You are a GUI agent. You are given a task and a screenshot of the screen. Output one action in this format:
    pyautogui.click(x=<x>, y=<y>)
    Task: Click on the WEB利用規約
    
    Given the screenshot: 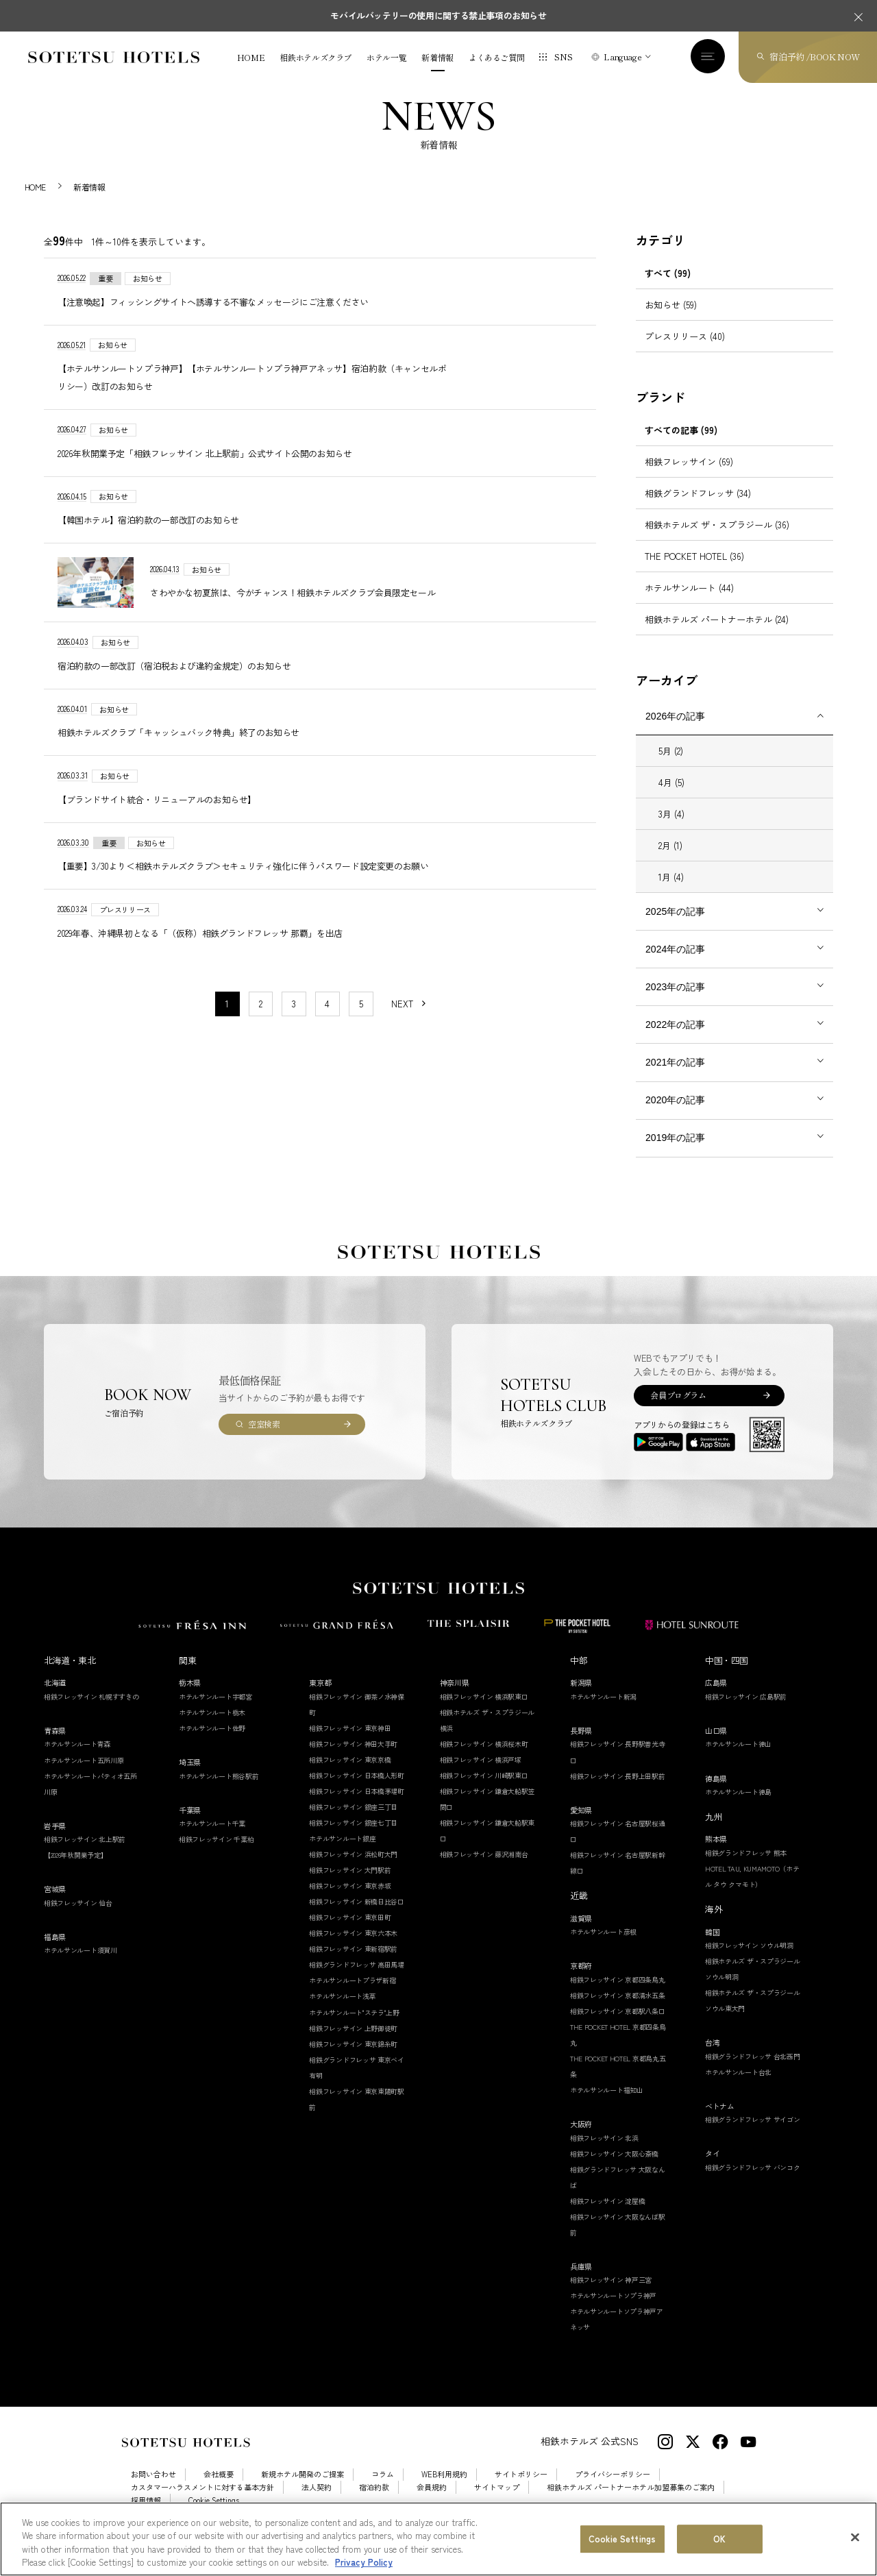 What is the action you would take?
    pyautogui.click(x=444, y=2490)
    